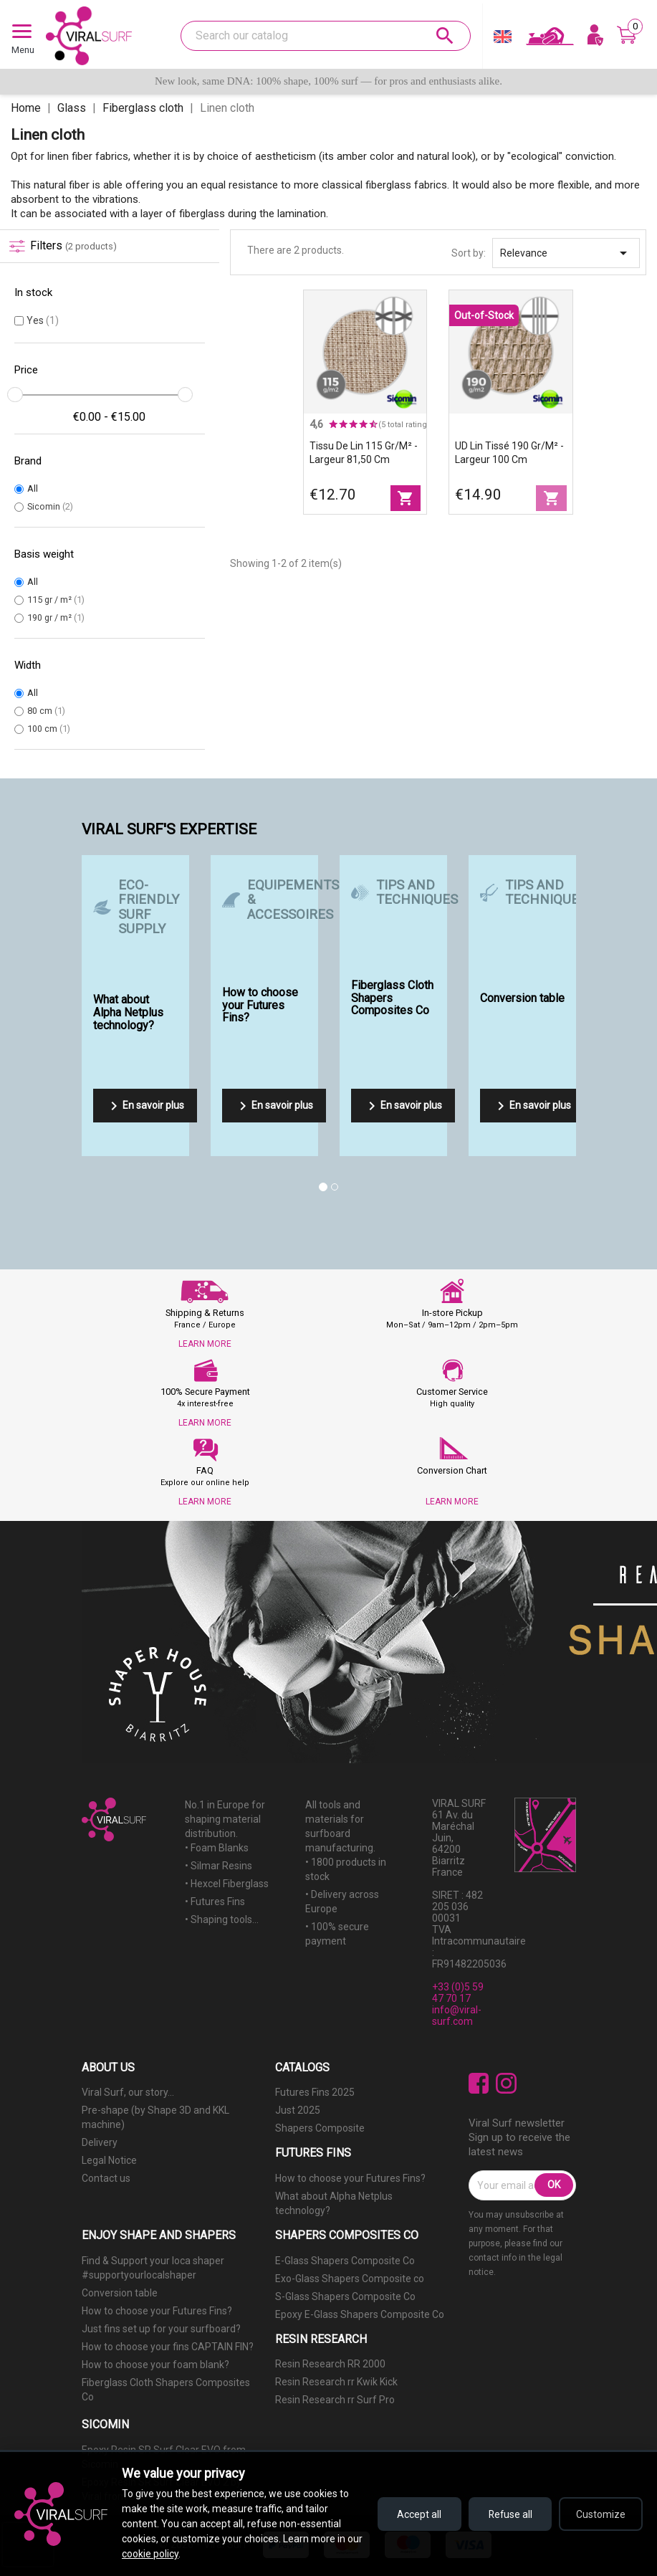 The image size is (657, 2576). I want to click on Resin Research rr Kwik Kick, so click(336, 2381).